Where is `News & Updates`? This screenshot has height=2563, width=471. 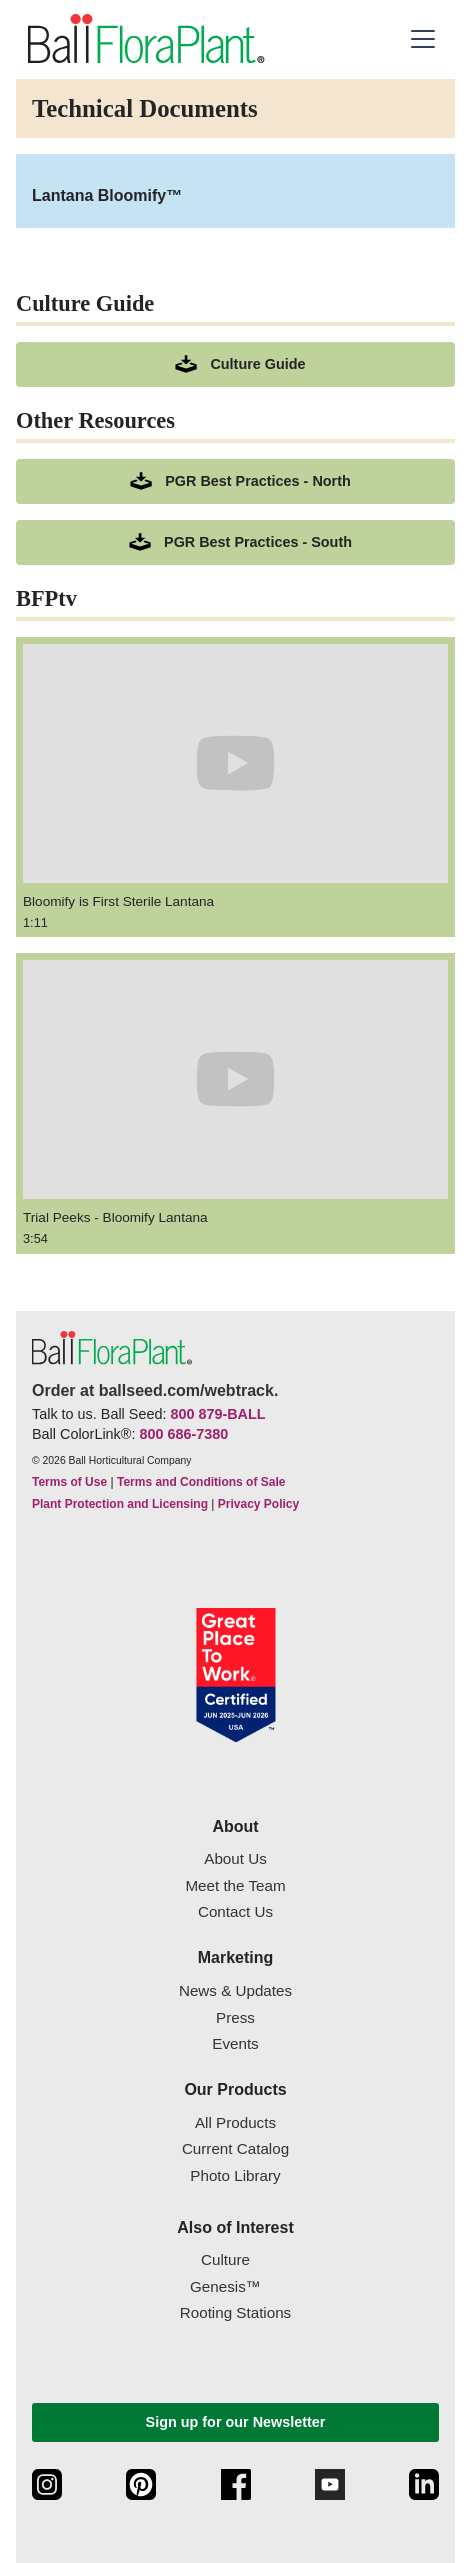 News & Updates is located at coordinates (235, 1990).